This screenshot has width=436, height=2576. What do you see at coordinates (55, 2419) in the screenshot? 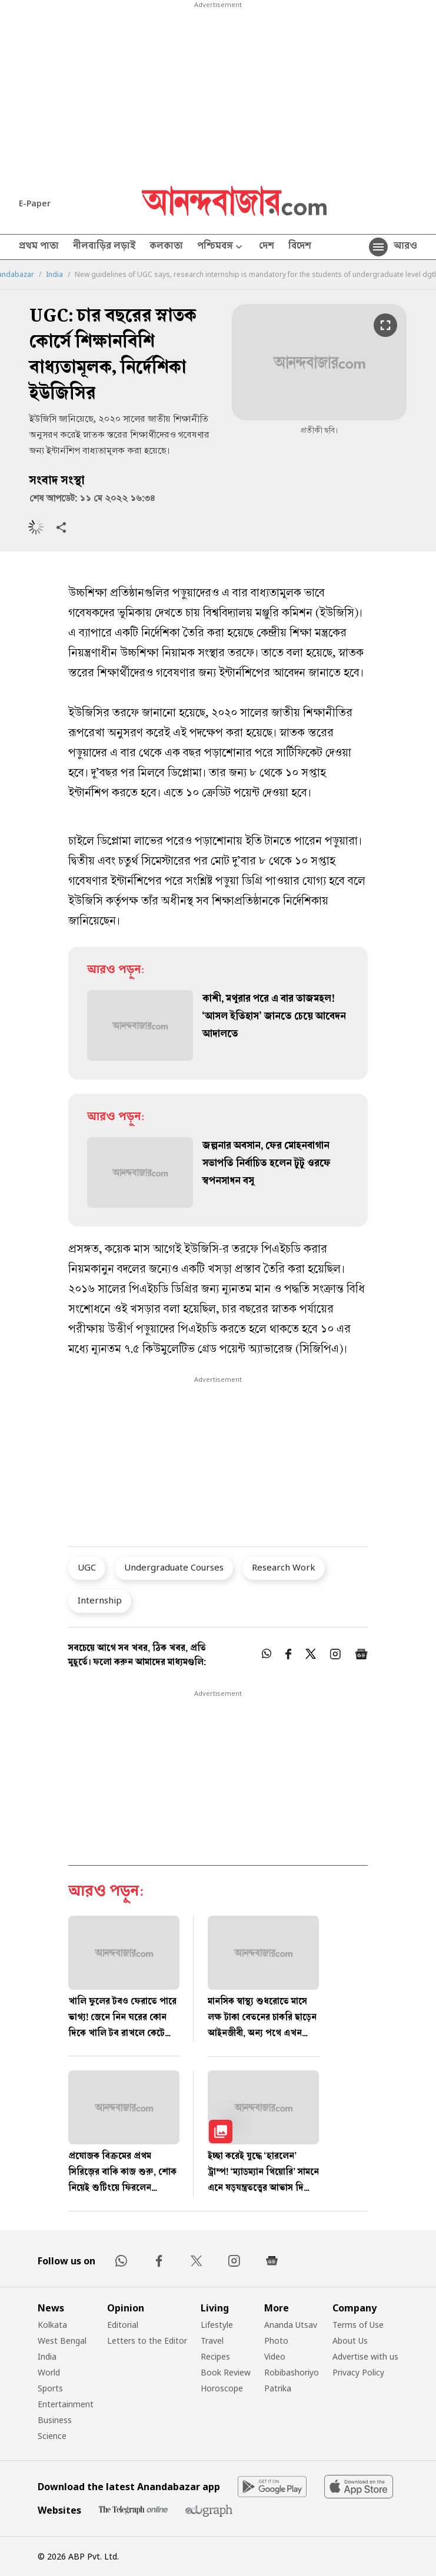
I see `Business` at bounding box center [55, 2419].